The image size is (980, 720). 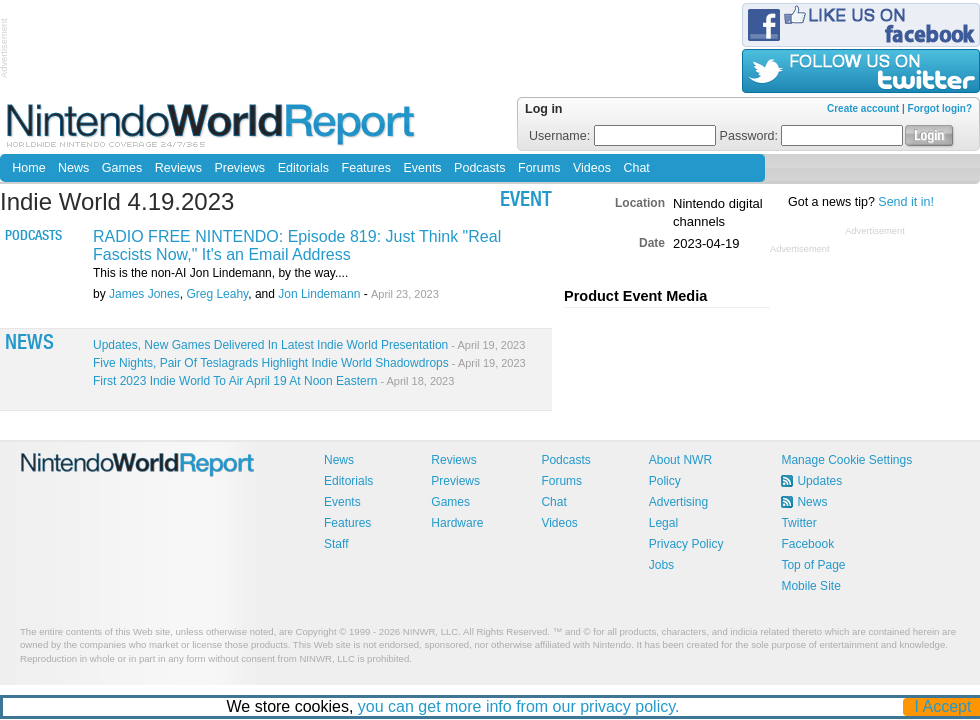 What do you see at coordinates (686, 544) in the screenshot?
I see `Privacy Policy` at bounding box center [686, 544].